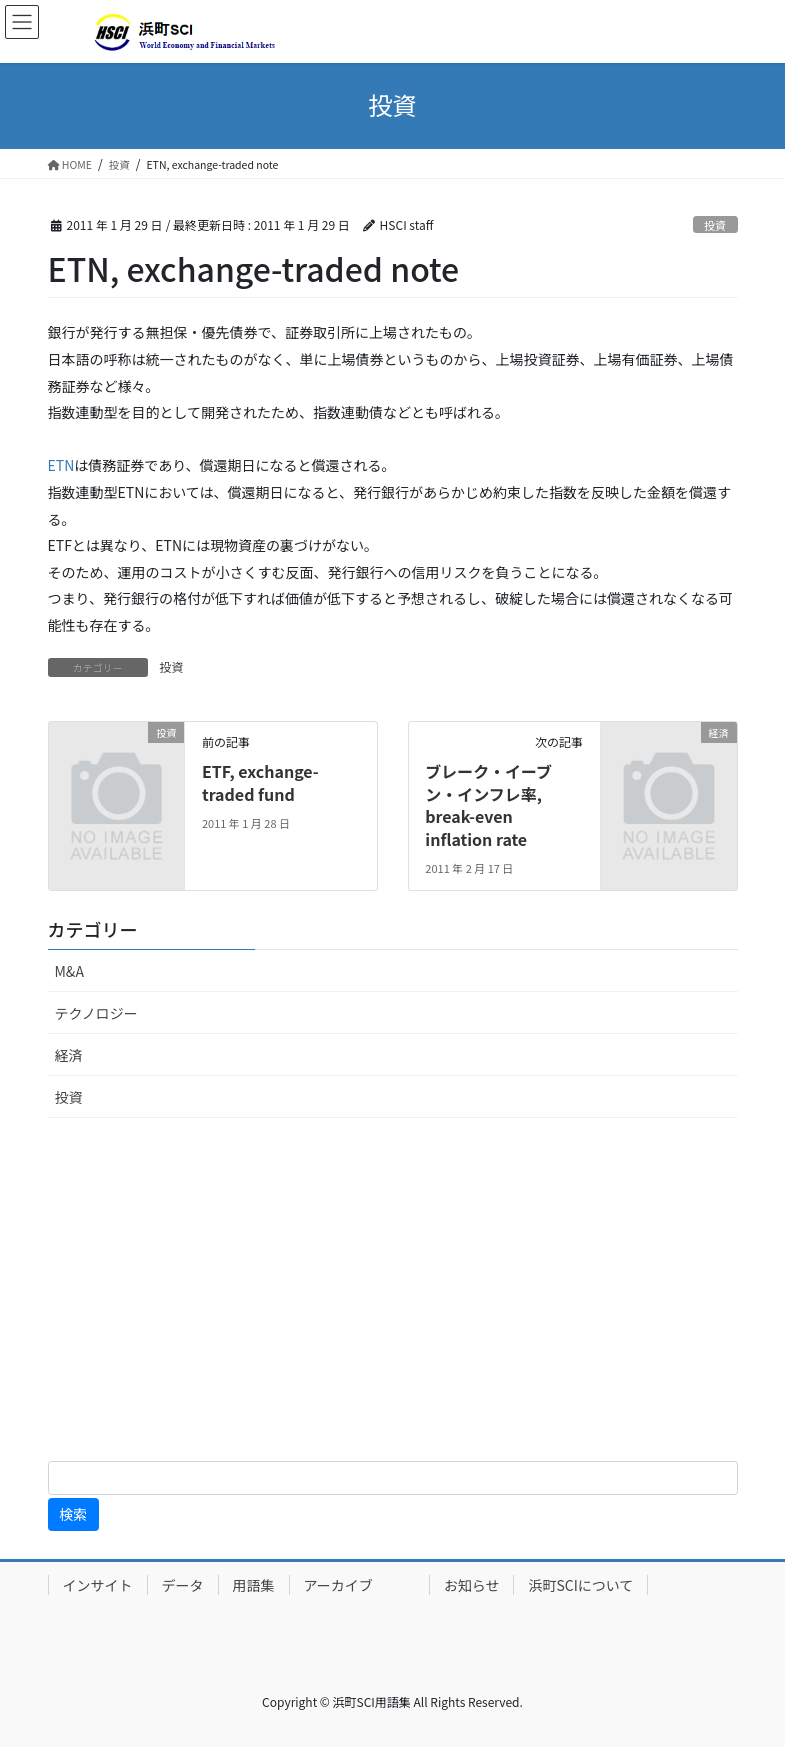  What do you see at coordinates (96, 1013) in the screenshot?
I see `テクノロジー` at bounding box center [96, 1013].